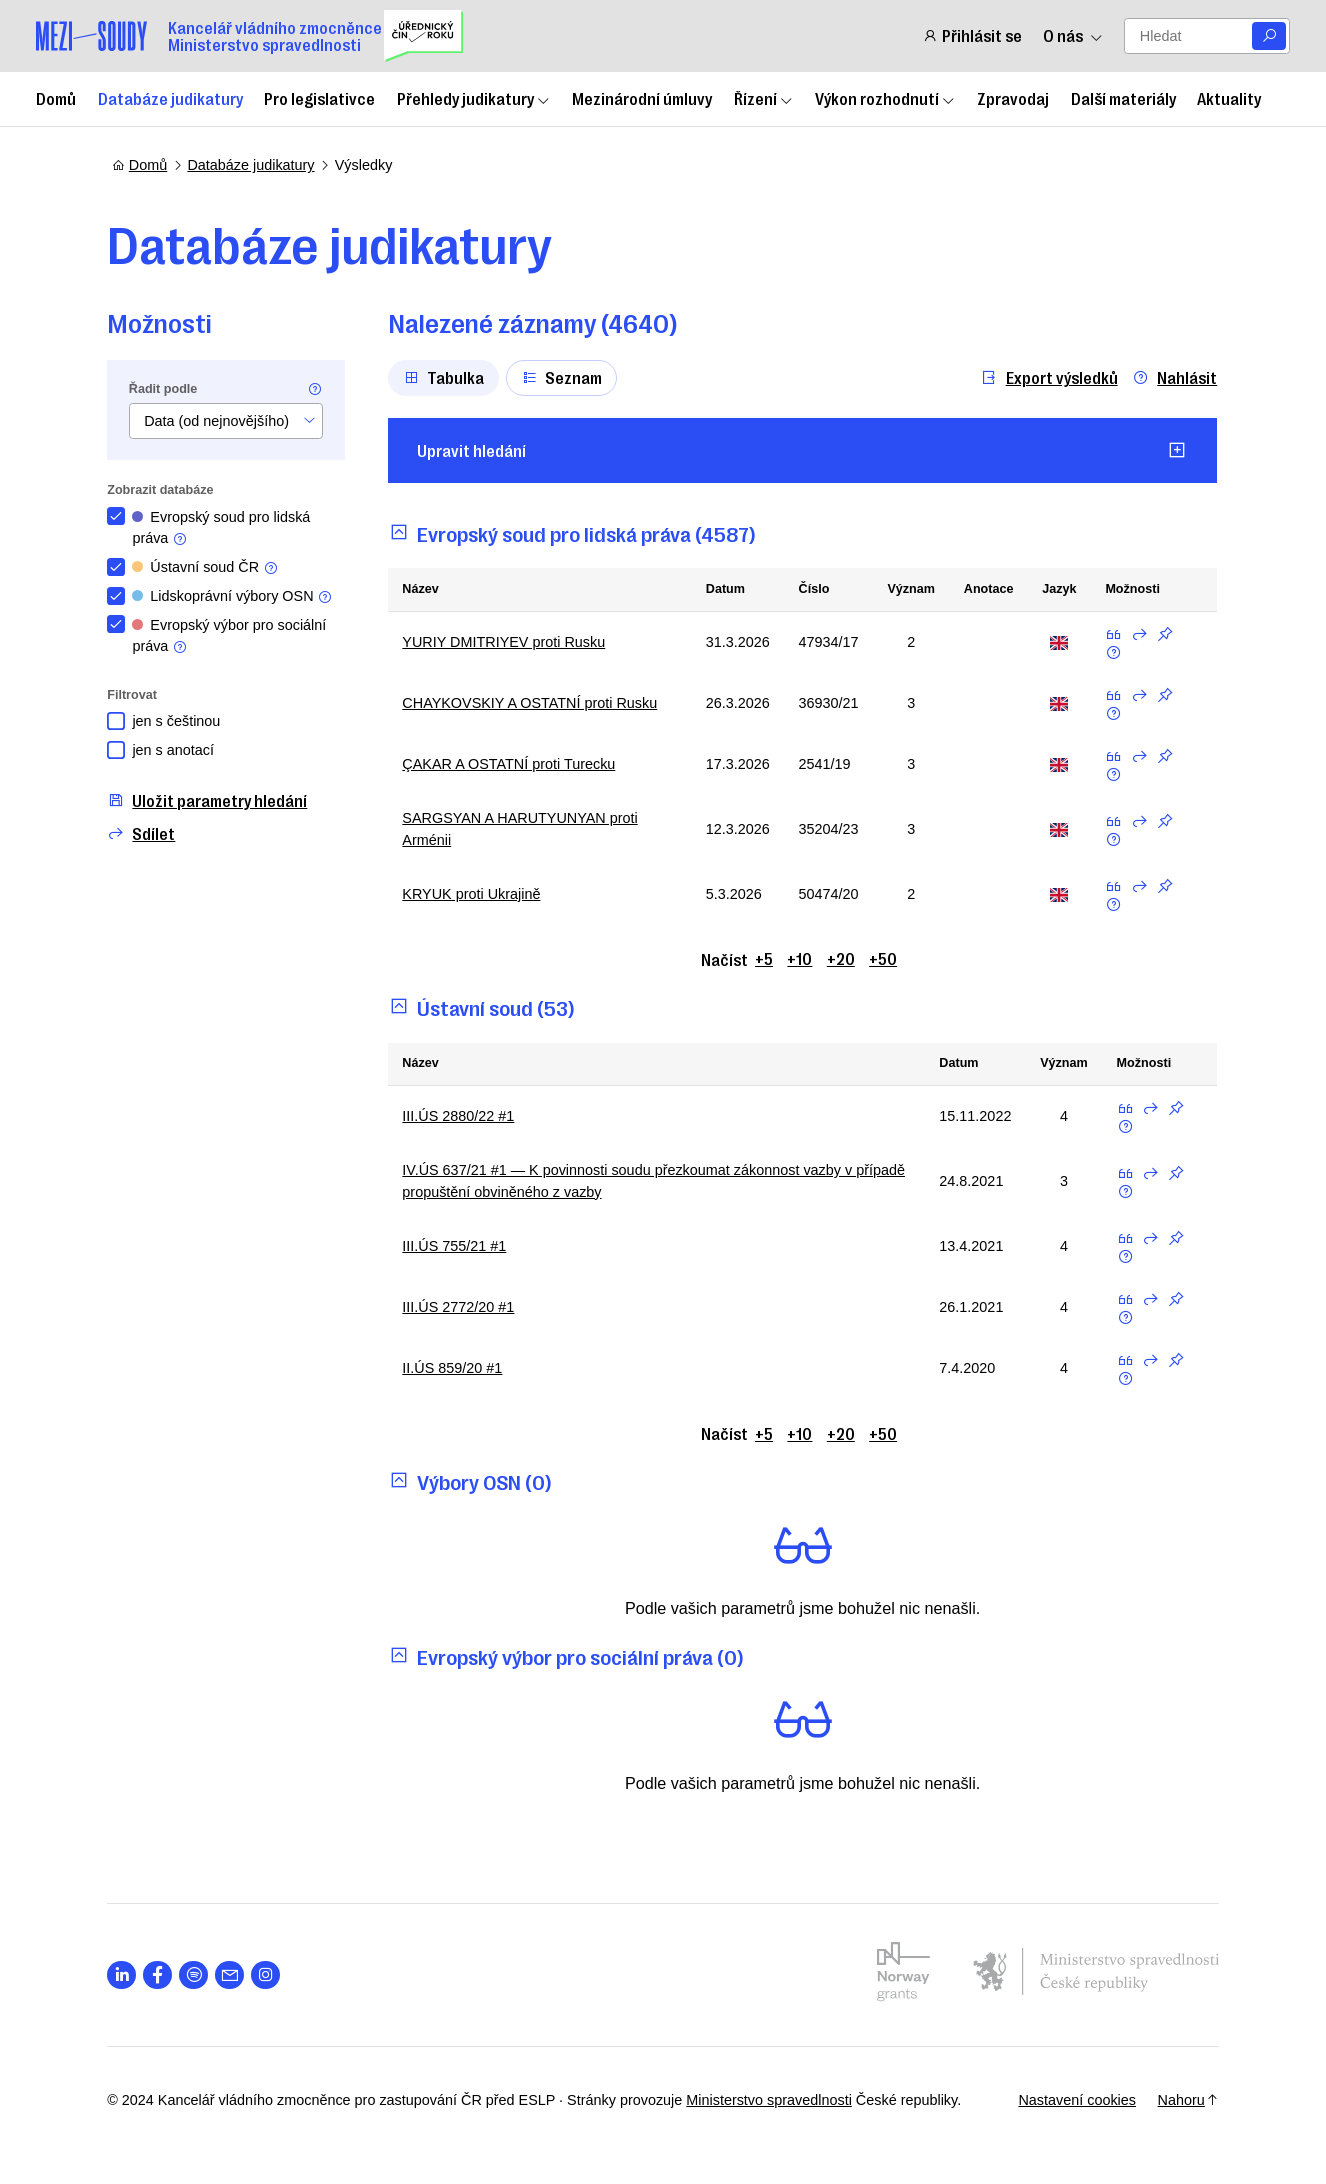  What do you see at coordinates (270, 1975) in the screenshot?
I see `[Otevřít stránku s ikonou sociální sítě lab la-instagram]` at bounding box center [270, 1975].